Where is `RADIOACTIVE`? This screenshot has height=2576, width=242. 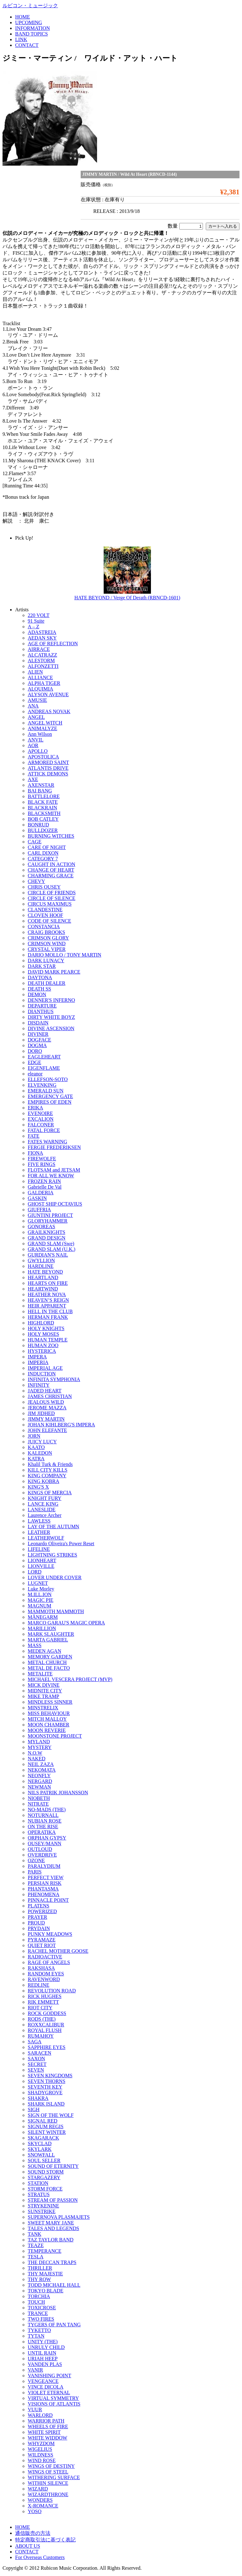
RADIOACTIVE is located at coordinates (45, 1956).